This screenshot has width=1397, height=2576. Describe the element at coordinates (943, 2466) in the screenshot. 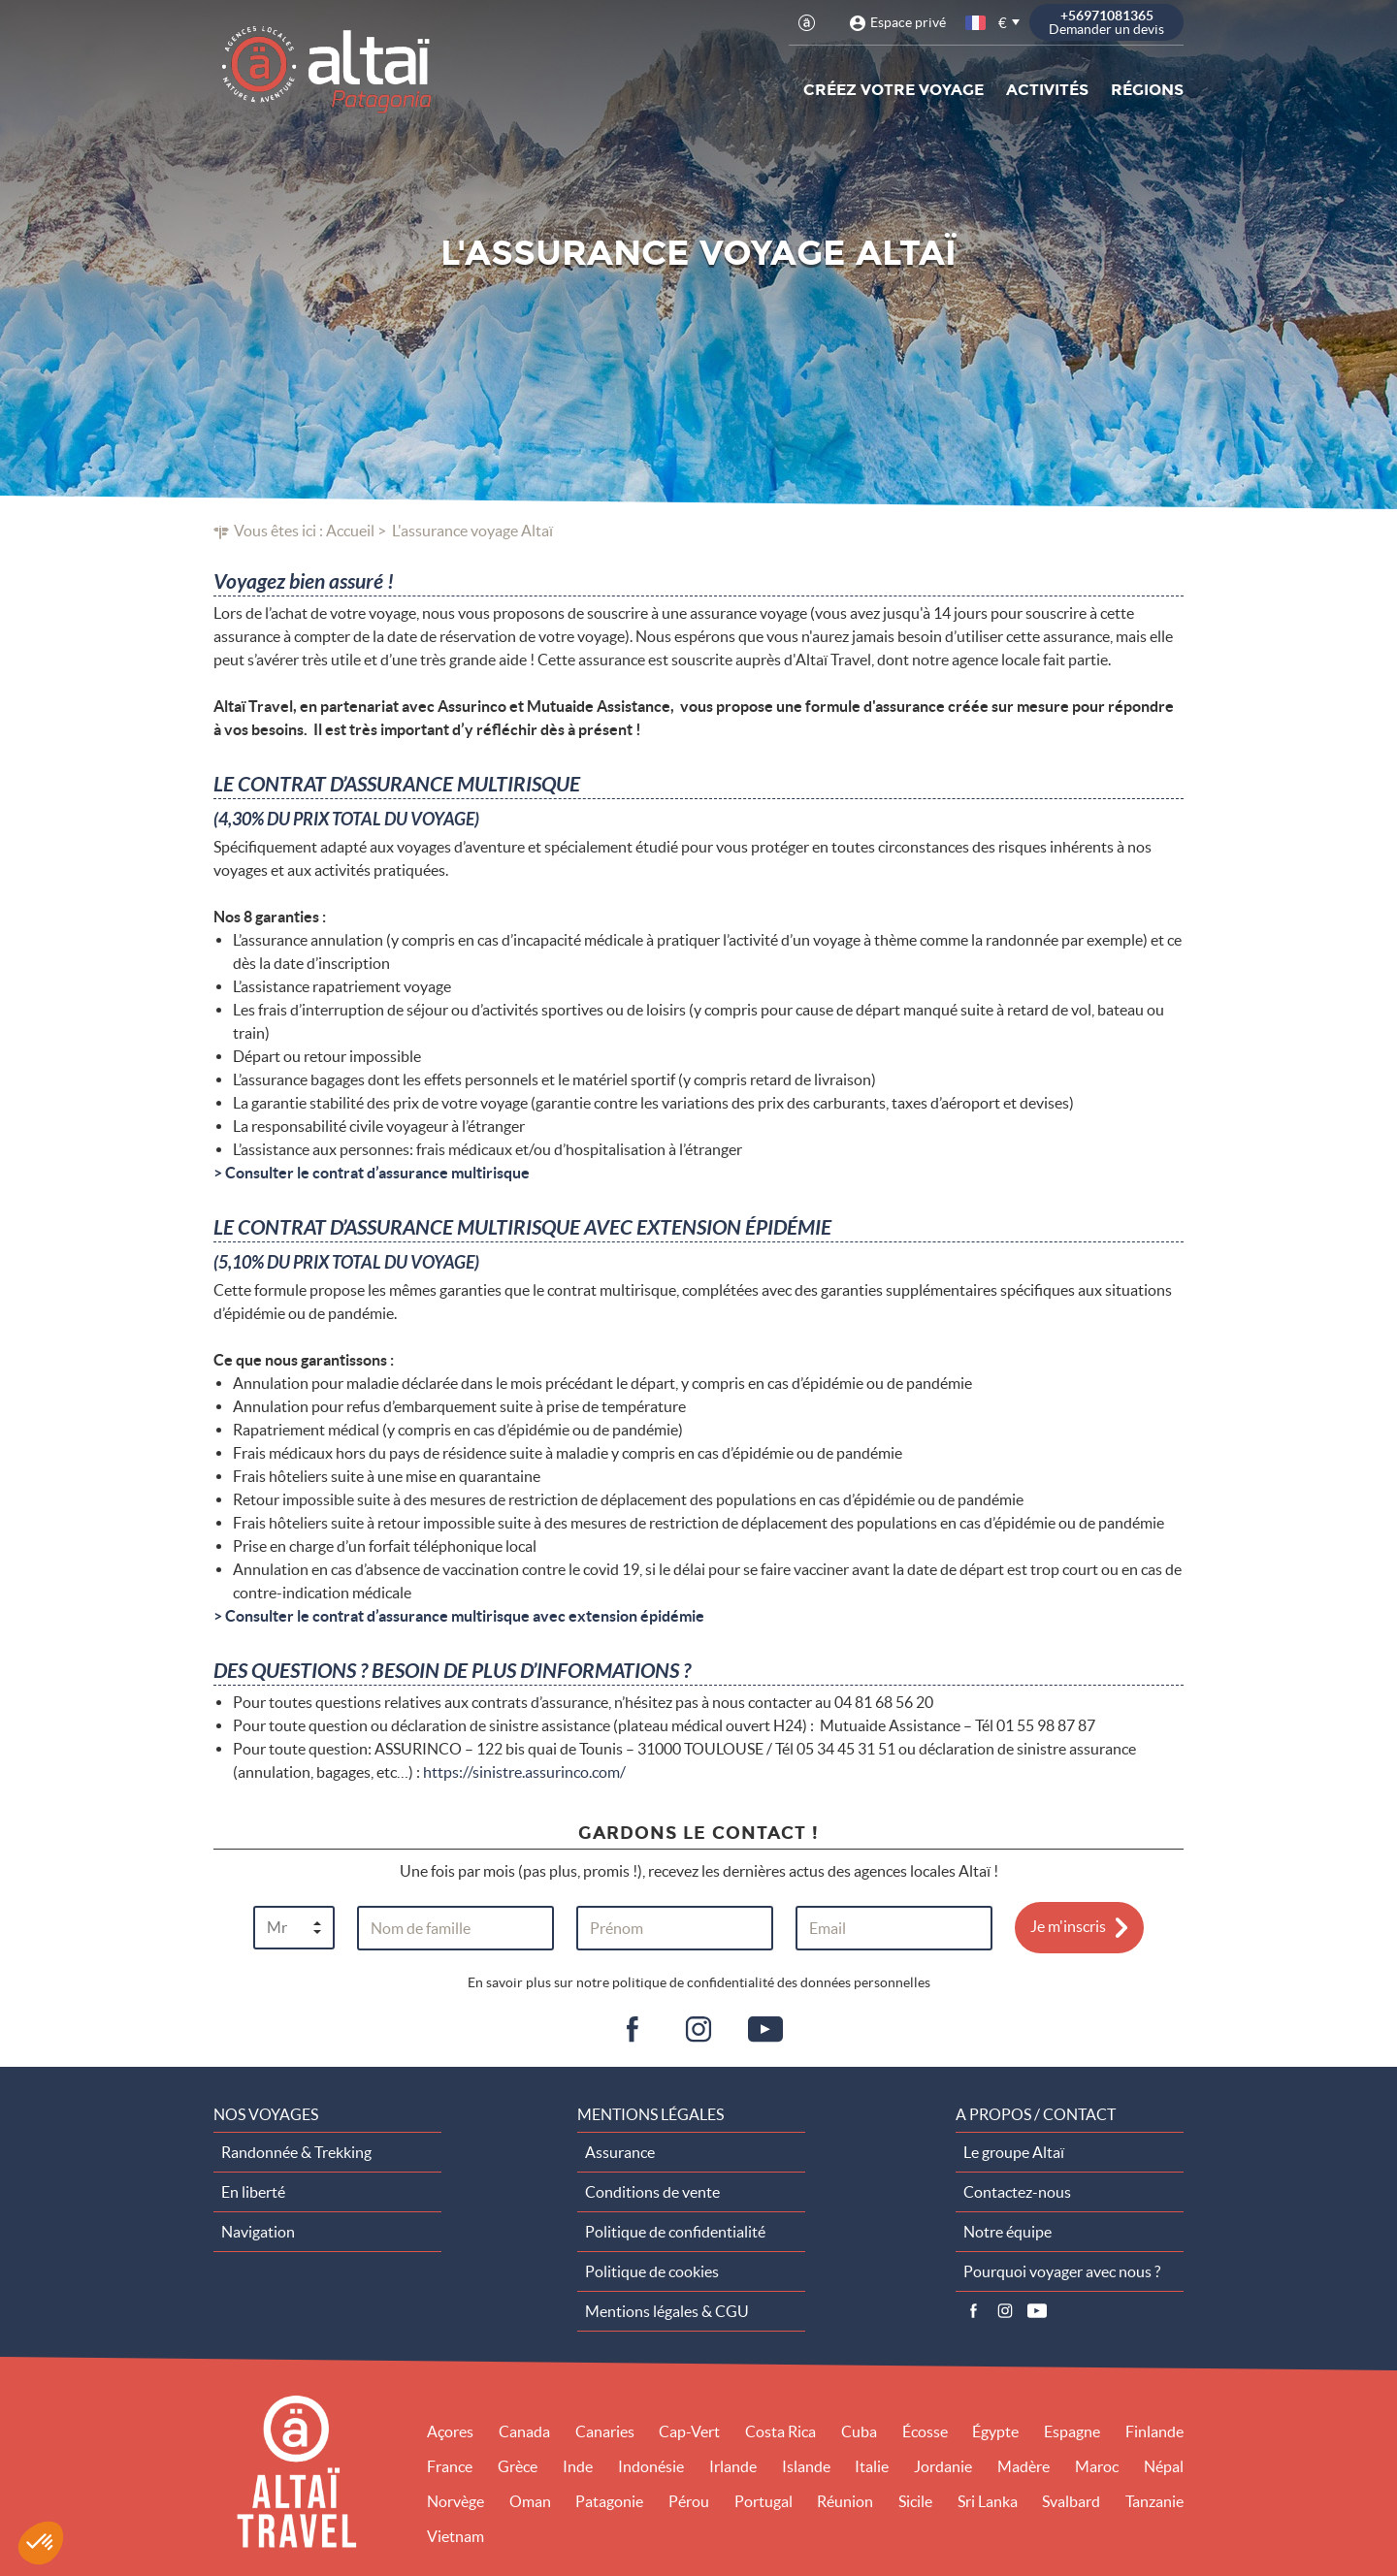

I see `Jordanie` at that location.